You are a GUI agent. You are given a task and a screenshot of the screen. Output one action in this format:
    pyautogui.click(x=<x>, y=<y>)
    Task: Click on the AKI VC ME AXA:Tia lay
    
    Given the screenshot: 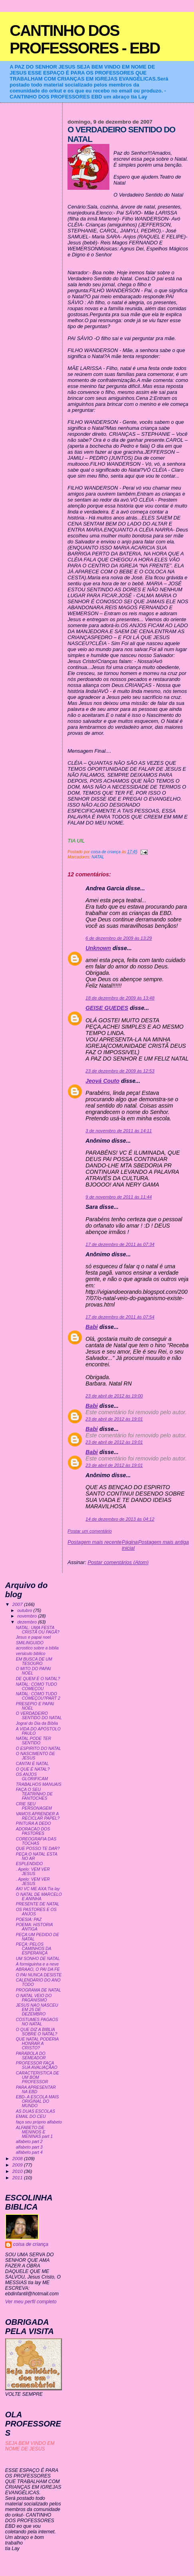 What is the action you would take?
    pyautogui.click(x=38, y=1889)
    